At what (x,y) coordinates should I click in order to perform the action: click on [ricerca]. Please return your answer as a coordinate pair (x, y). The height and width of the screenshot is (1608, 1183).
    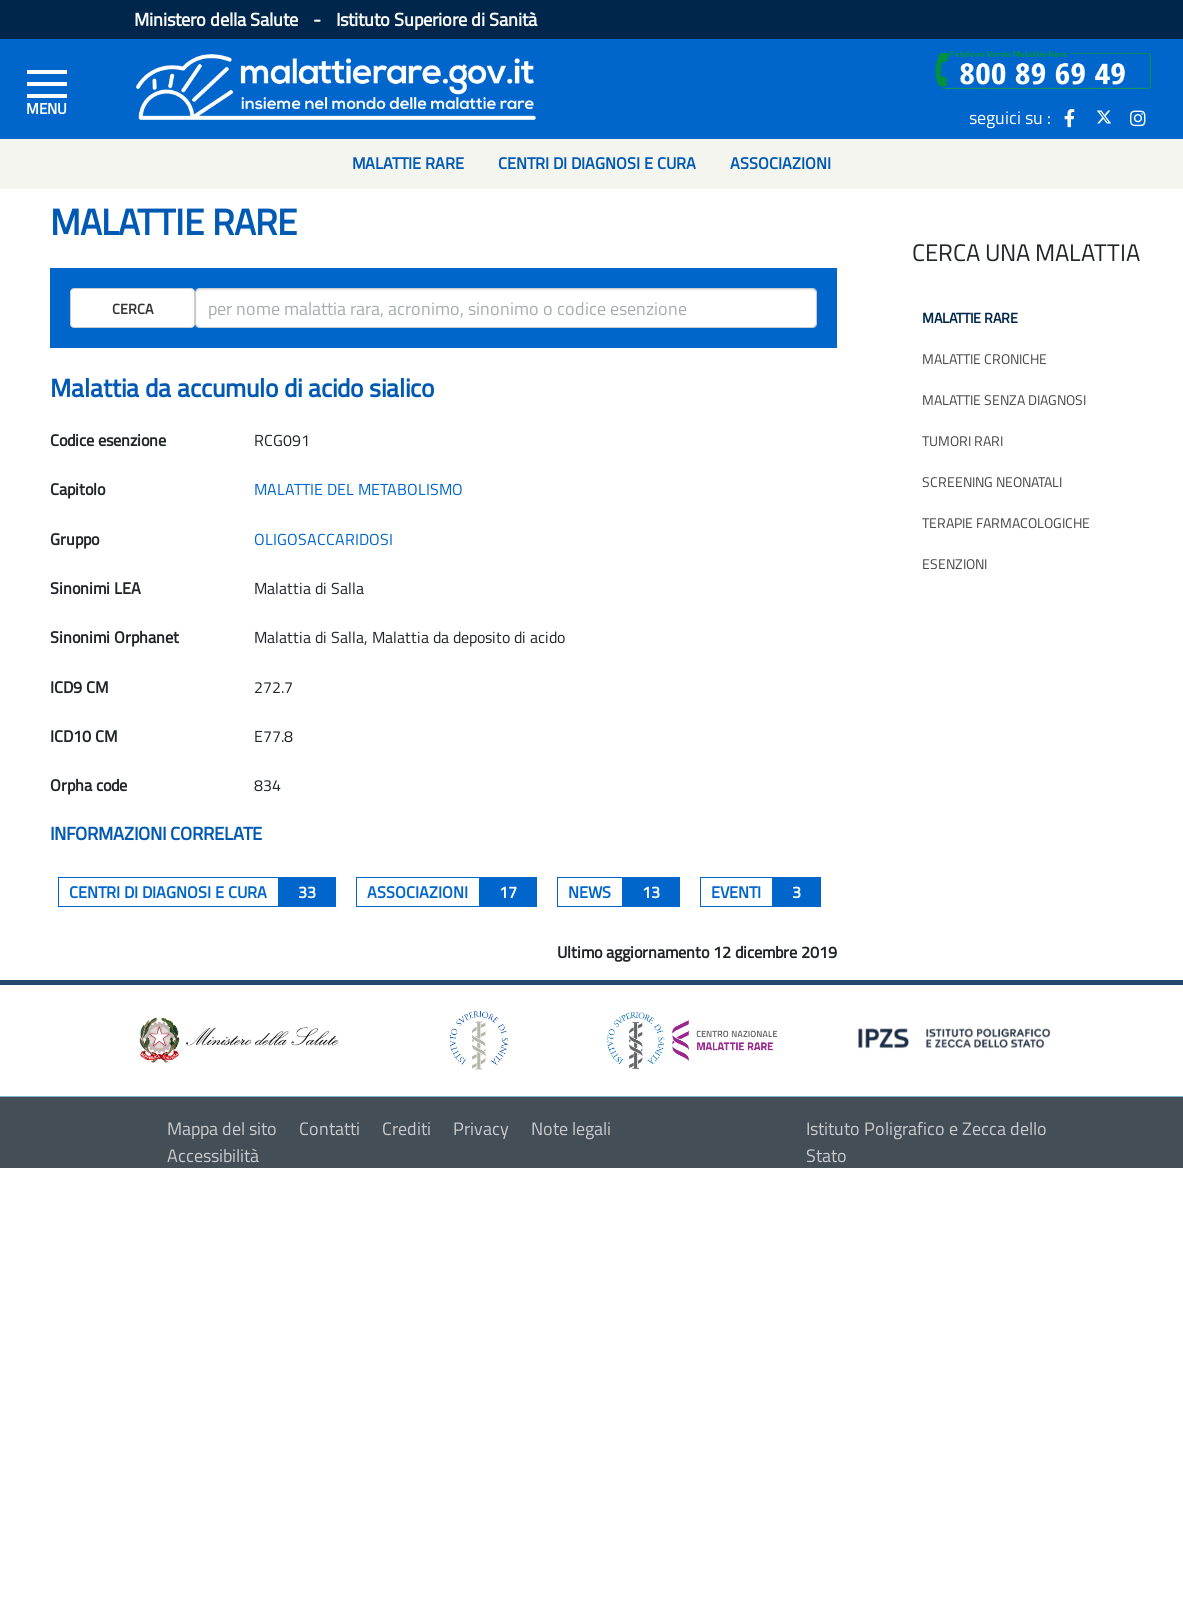
    Looking at the image, I should click on (506, 308).